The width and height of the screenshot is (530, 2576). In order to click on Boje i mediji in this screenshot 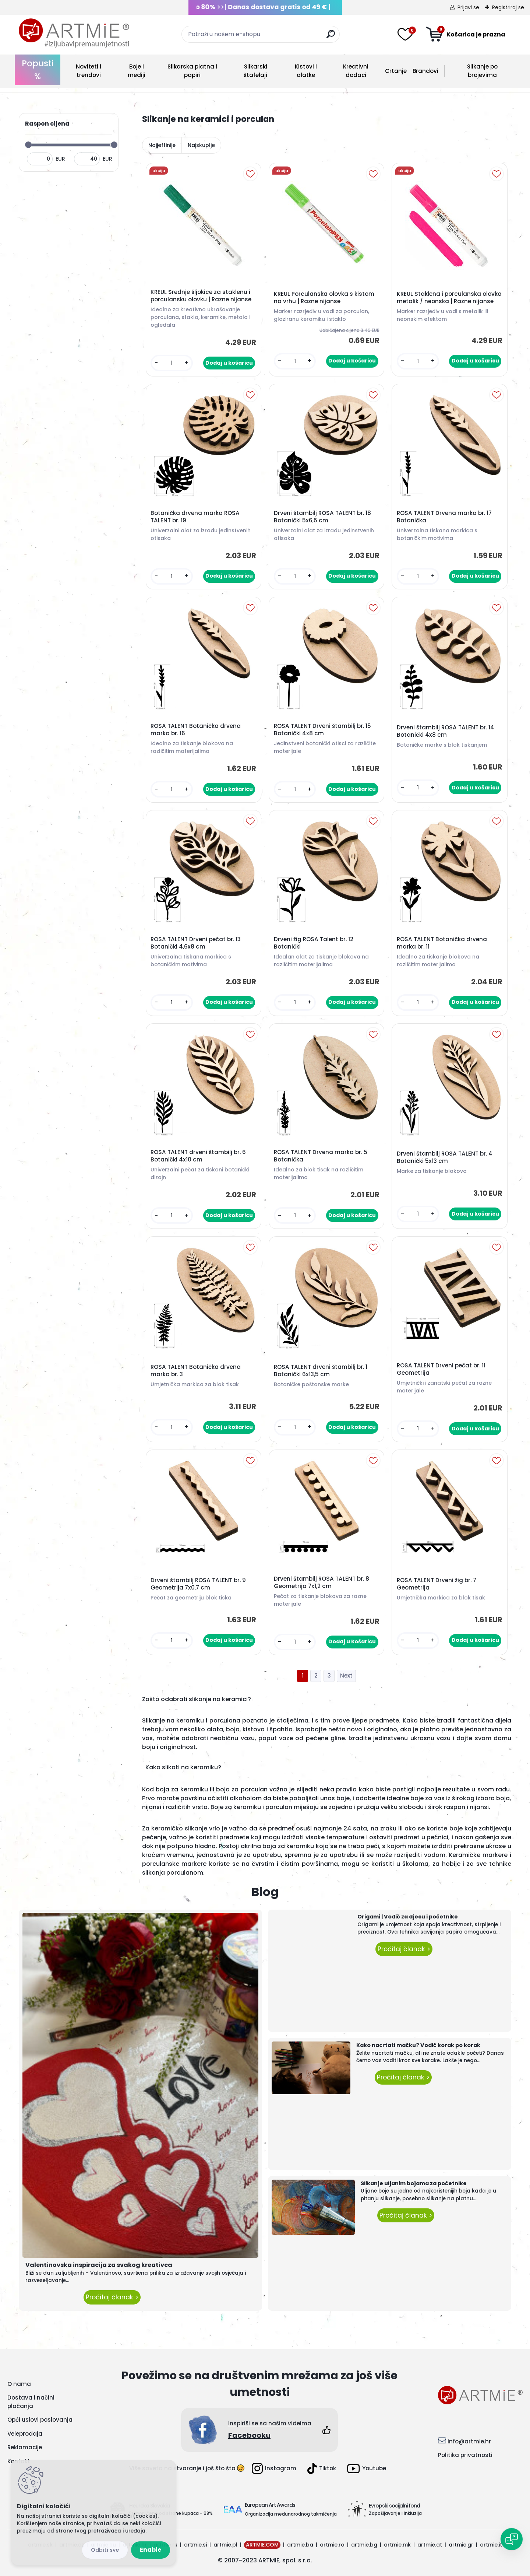, I will do `click(136, 71)`.